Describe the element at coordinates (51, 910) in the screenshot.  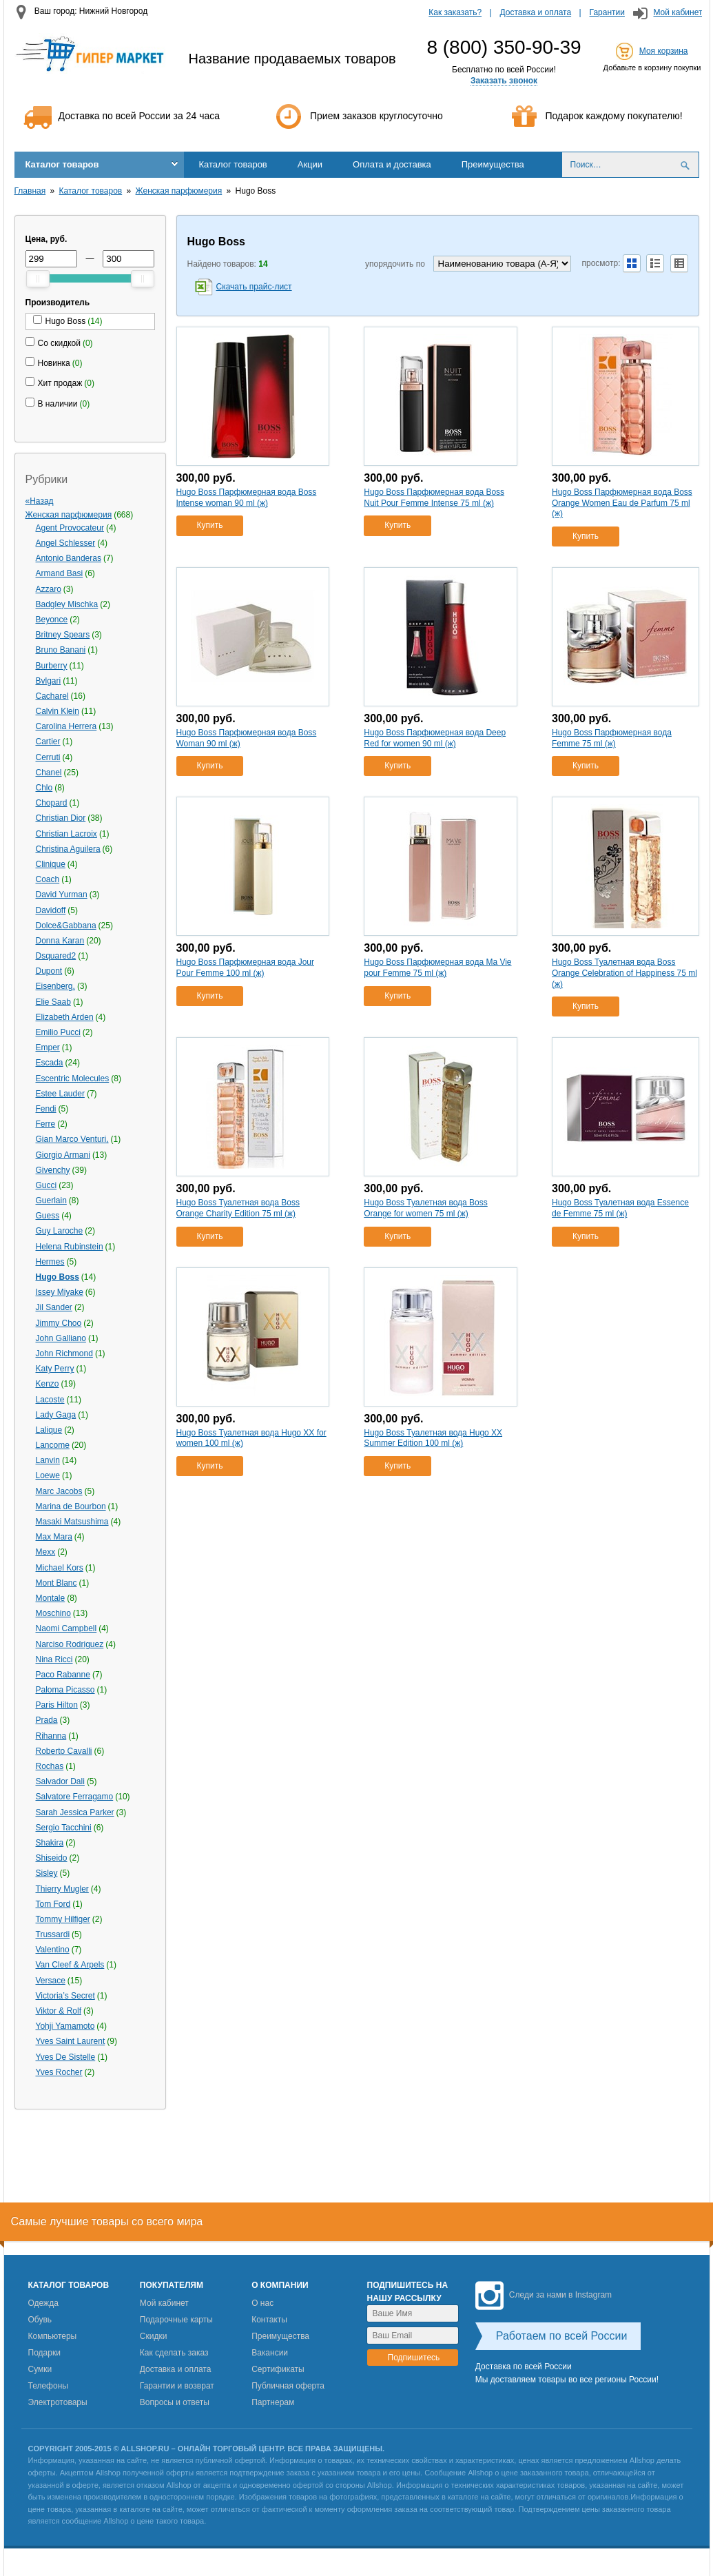
I see `Davidoff` at that location.